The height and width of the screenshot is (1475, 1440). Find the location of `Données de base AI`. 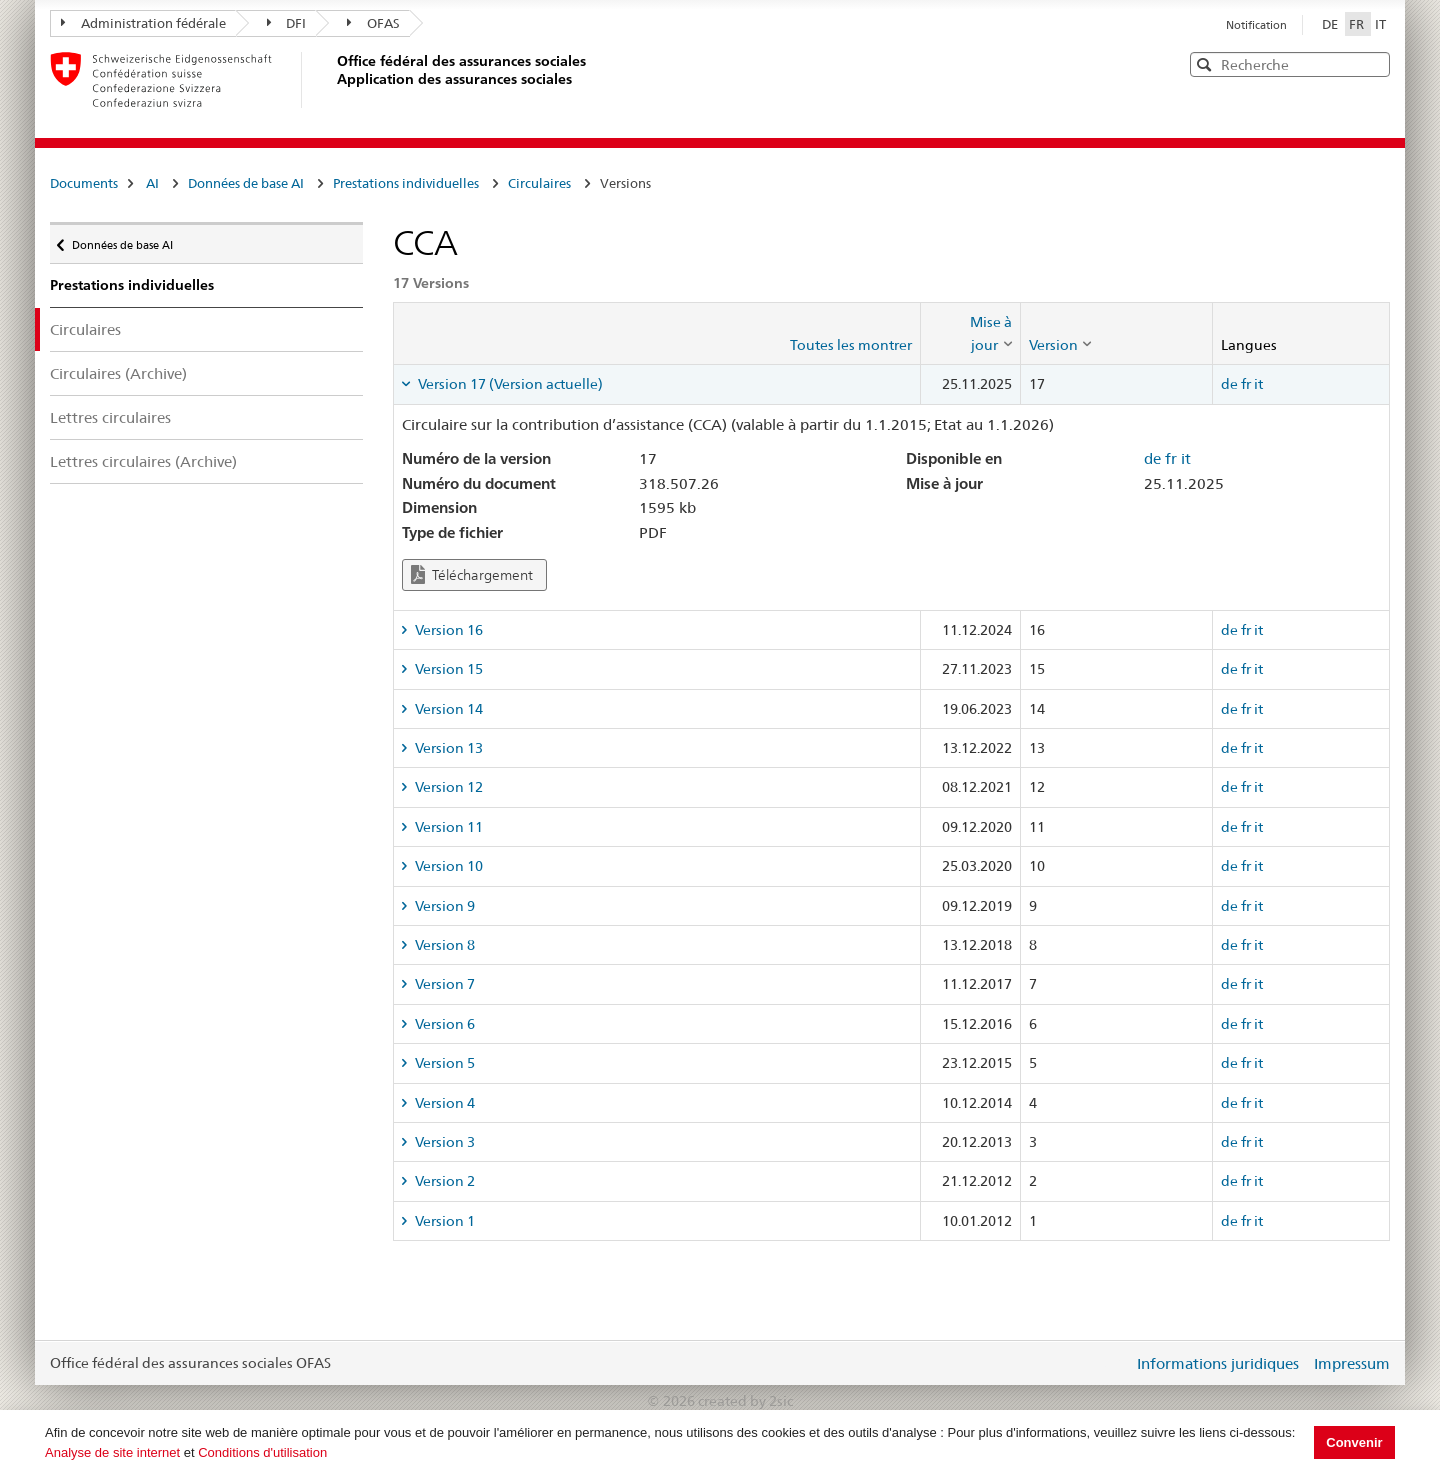

Données de base AI is located at coordinates (246, 183).